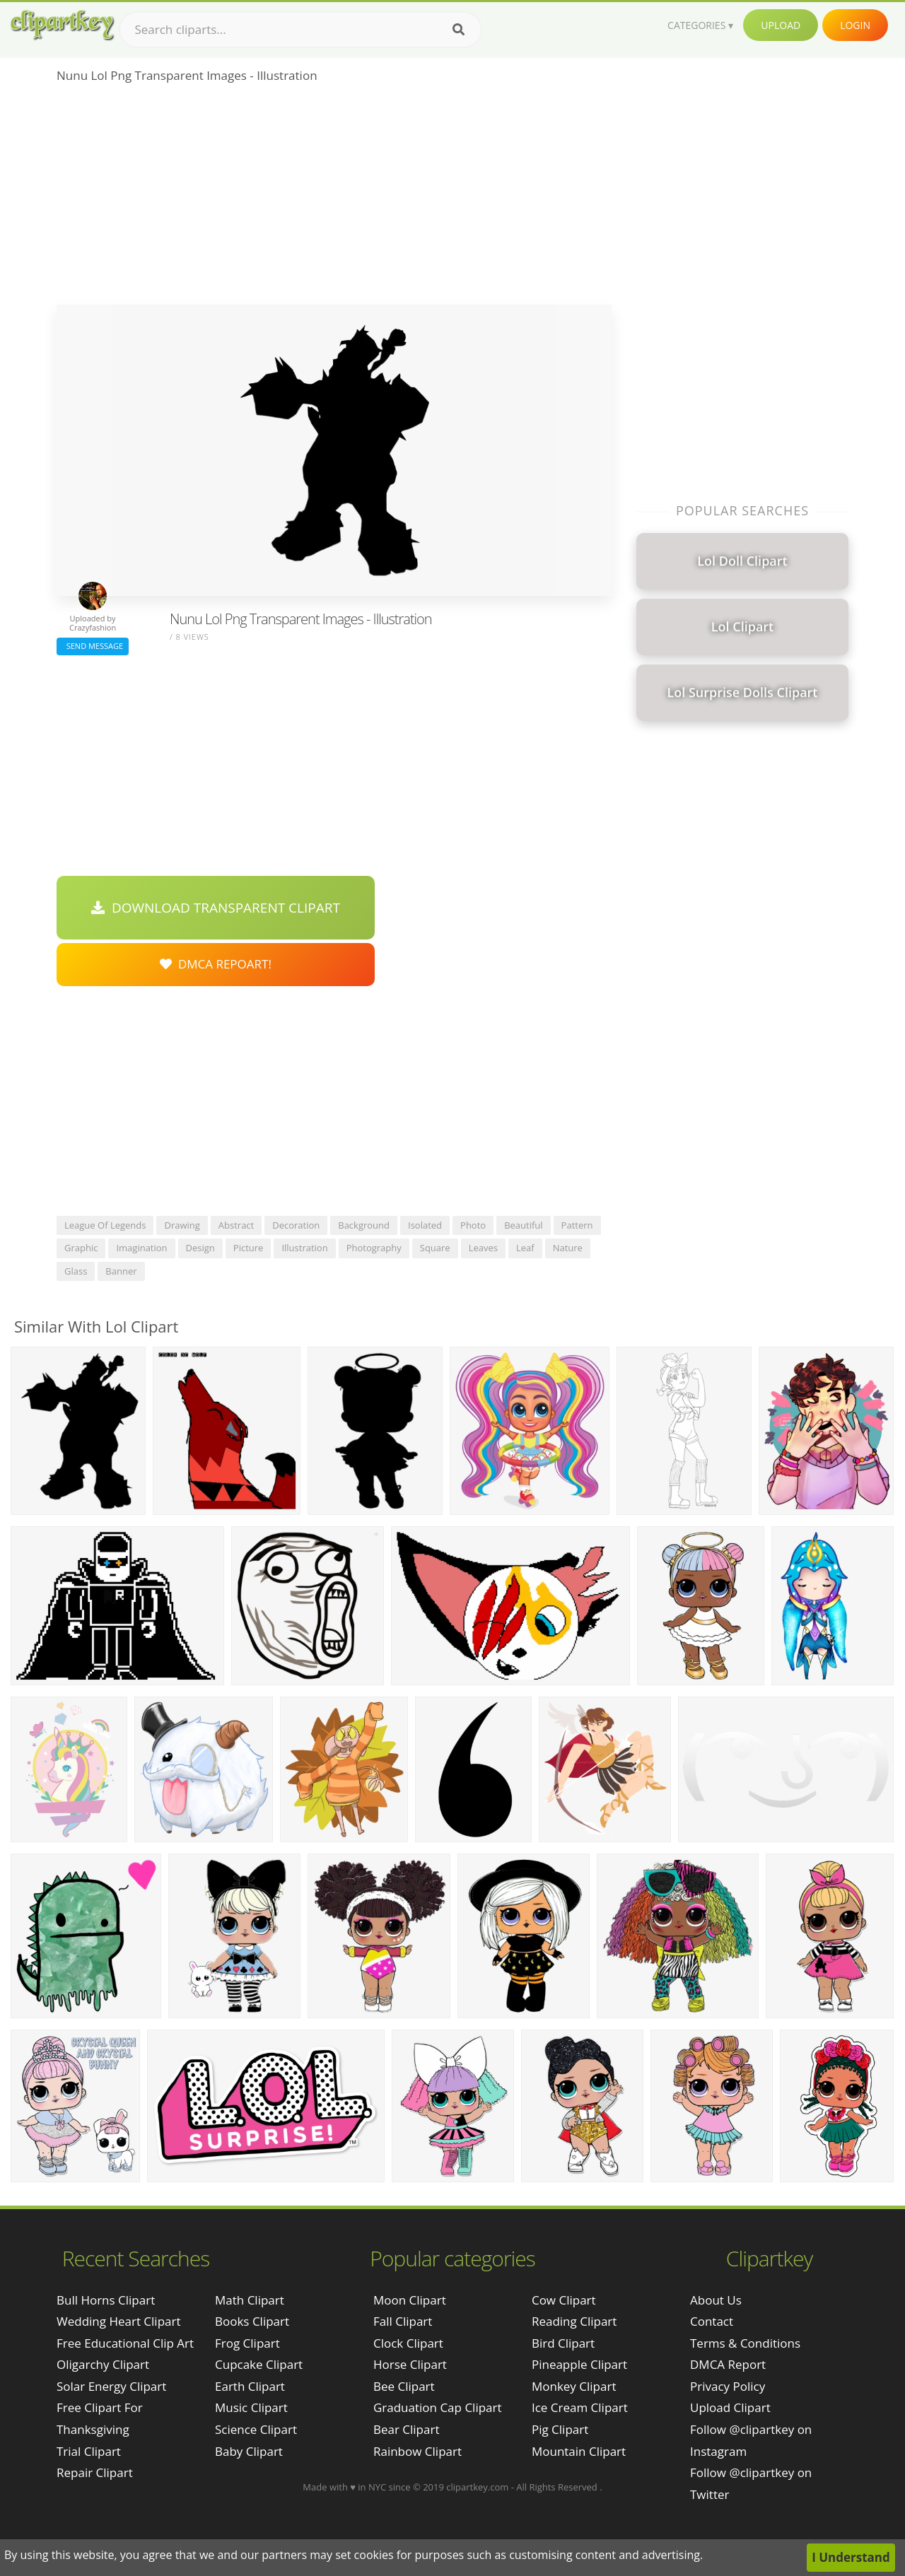  I want to click on Login, so click(855, 25).